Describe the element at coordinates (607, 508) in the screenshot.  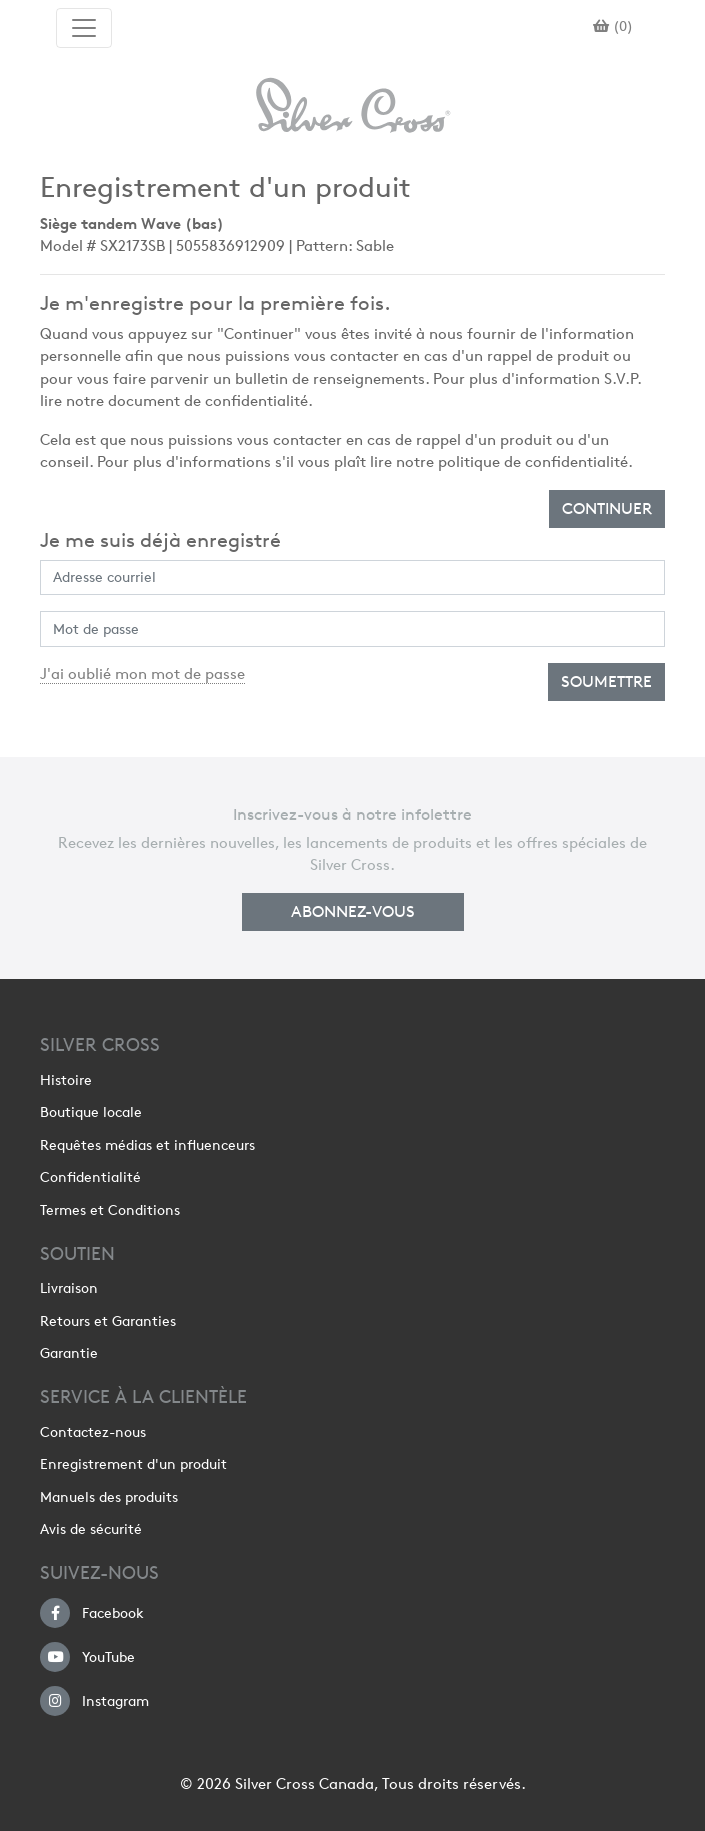
I see `Continuer` at that location.